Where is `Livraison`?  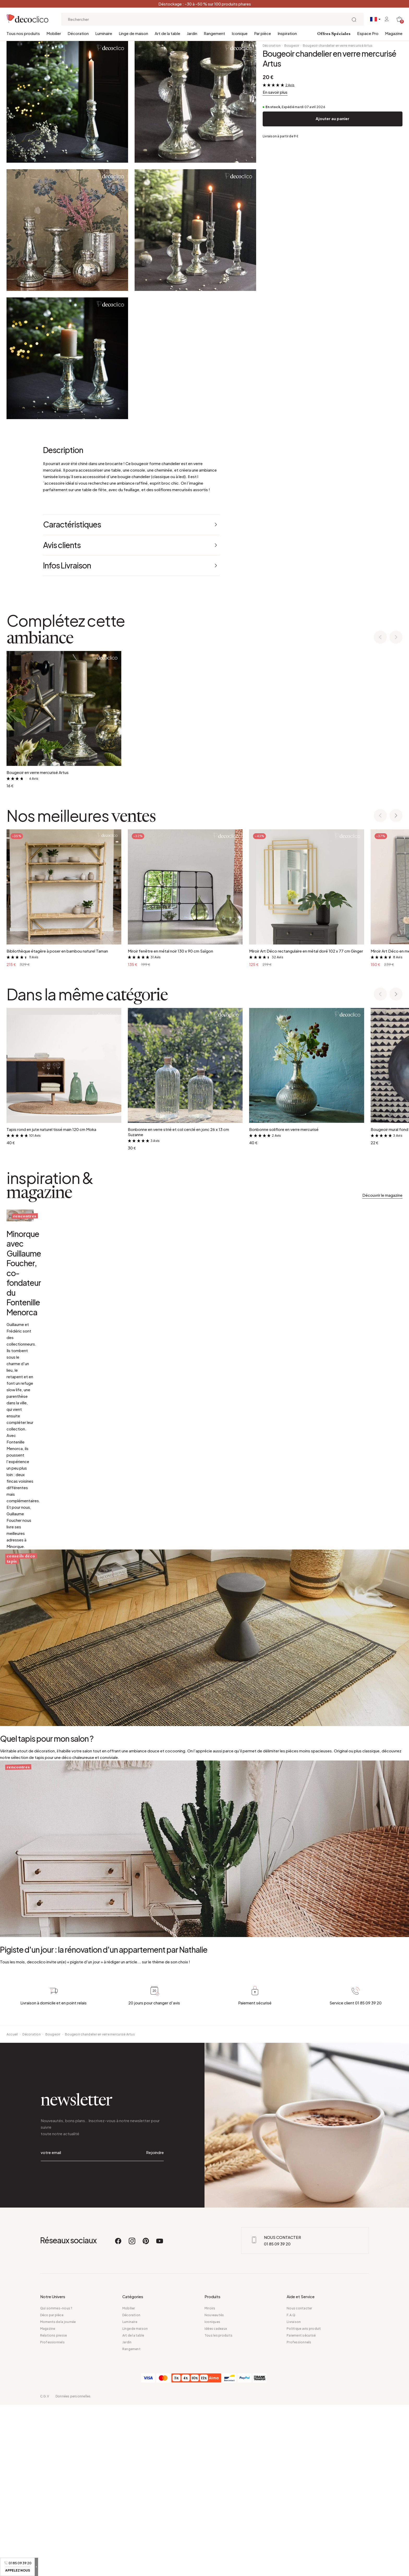 Livraison is located at coordinates (294, 2493).